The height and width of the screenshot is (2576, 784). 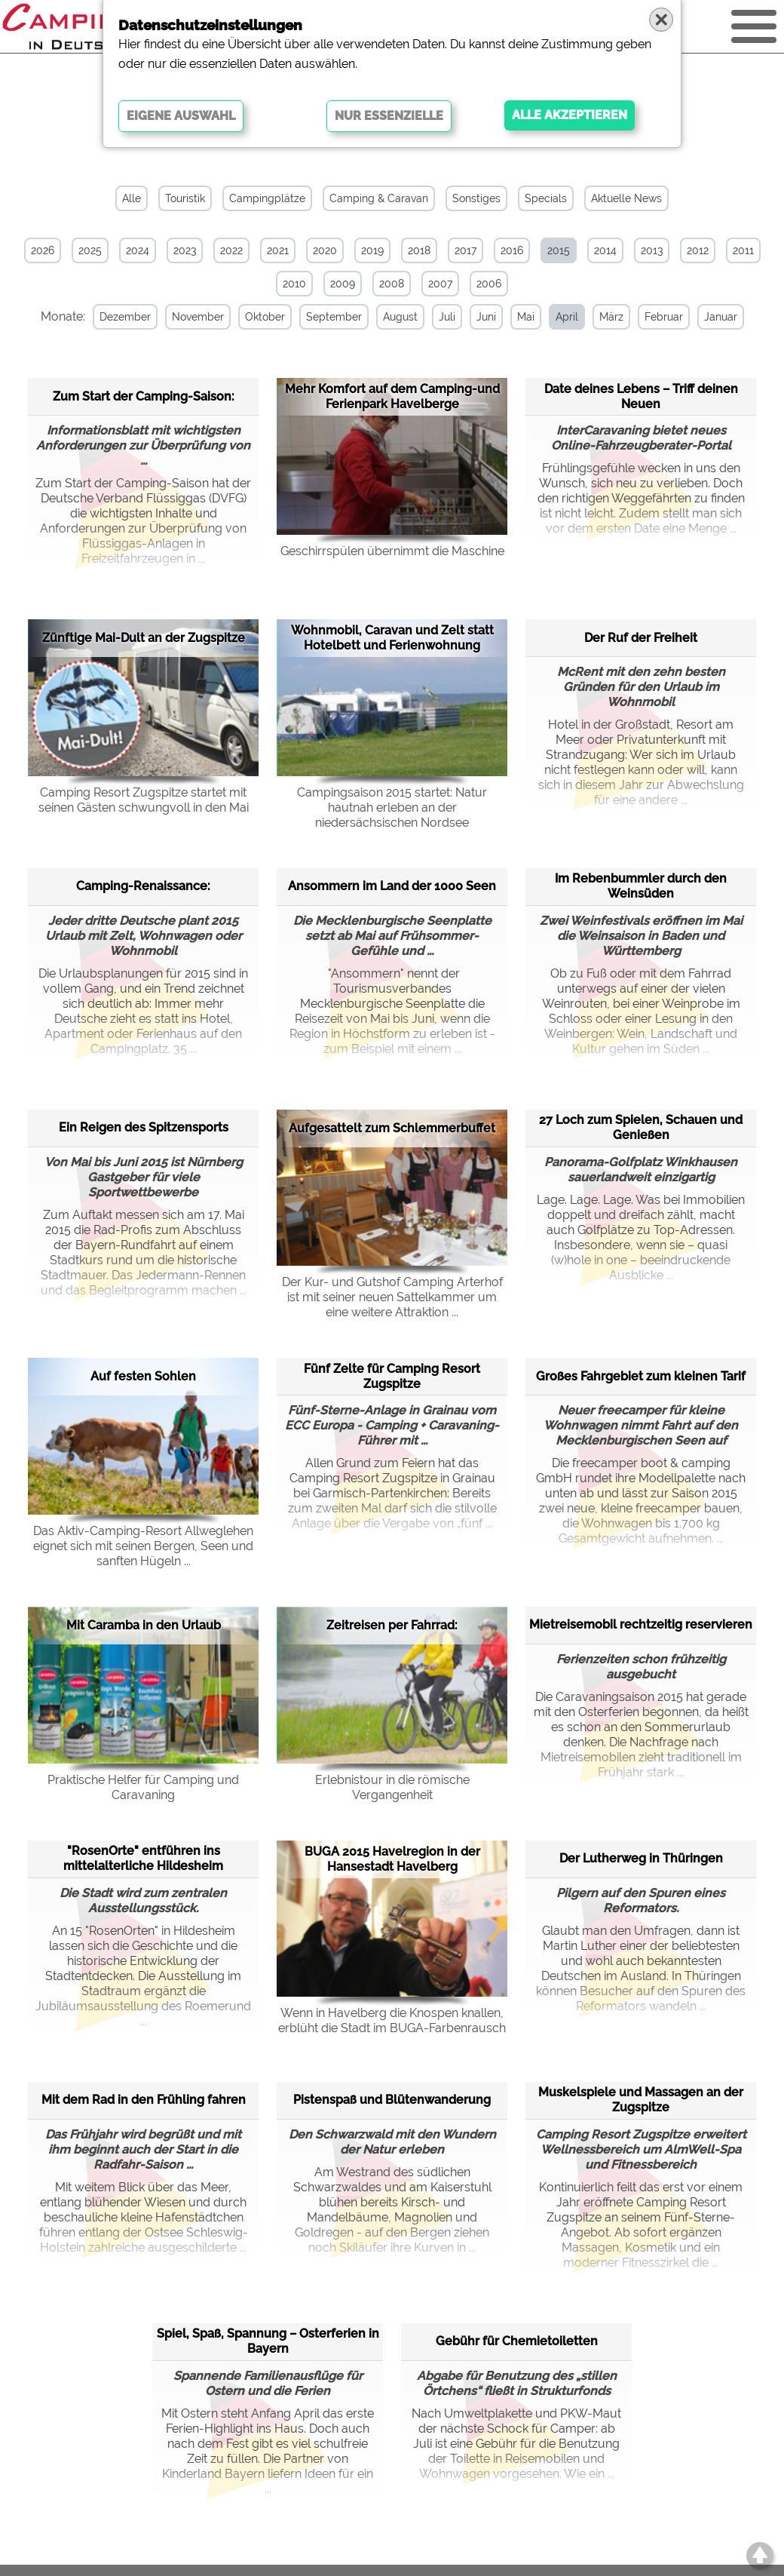 What do you see at coordinates (488, 284) in the screenshot?
I see `2006` at bounding box center [488, 284].